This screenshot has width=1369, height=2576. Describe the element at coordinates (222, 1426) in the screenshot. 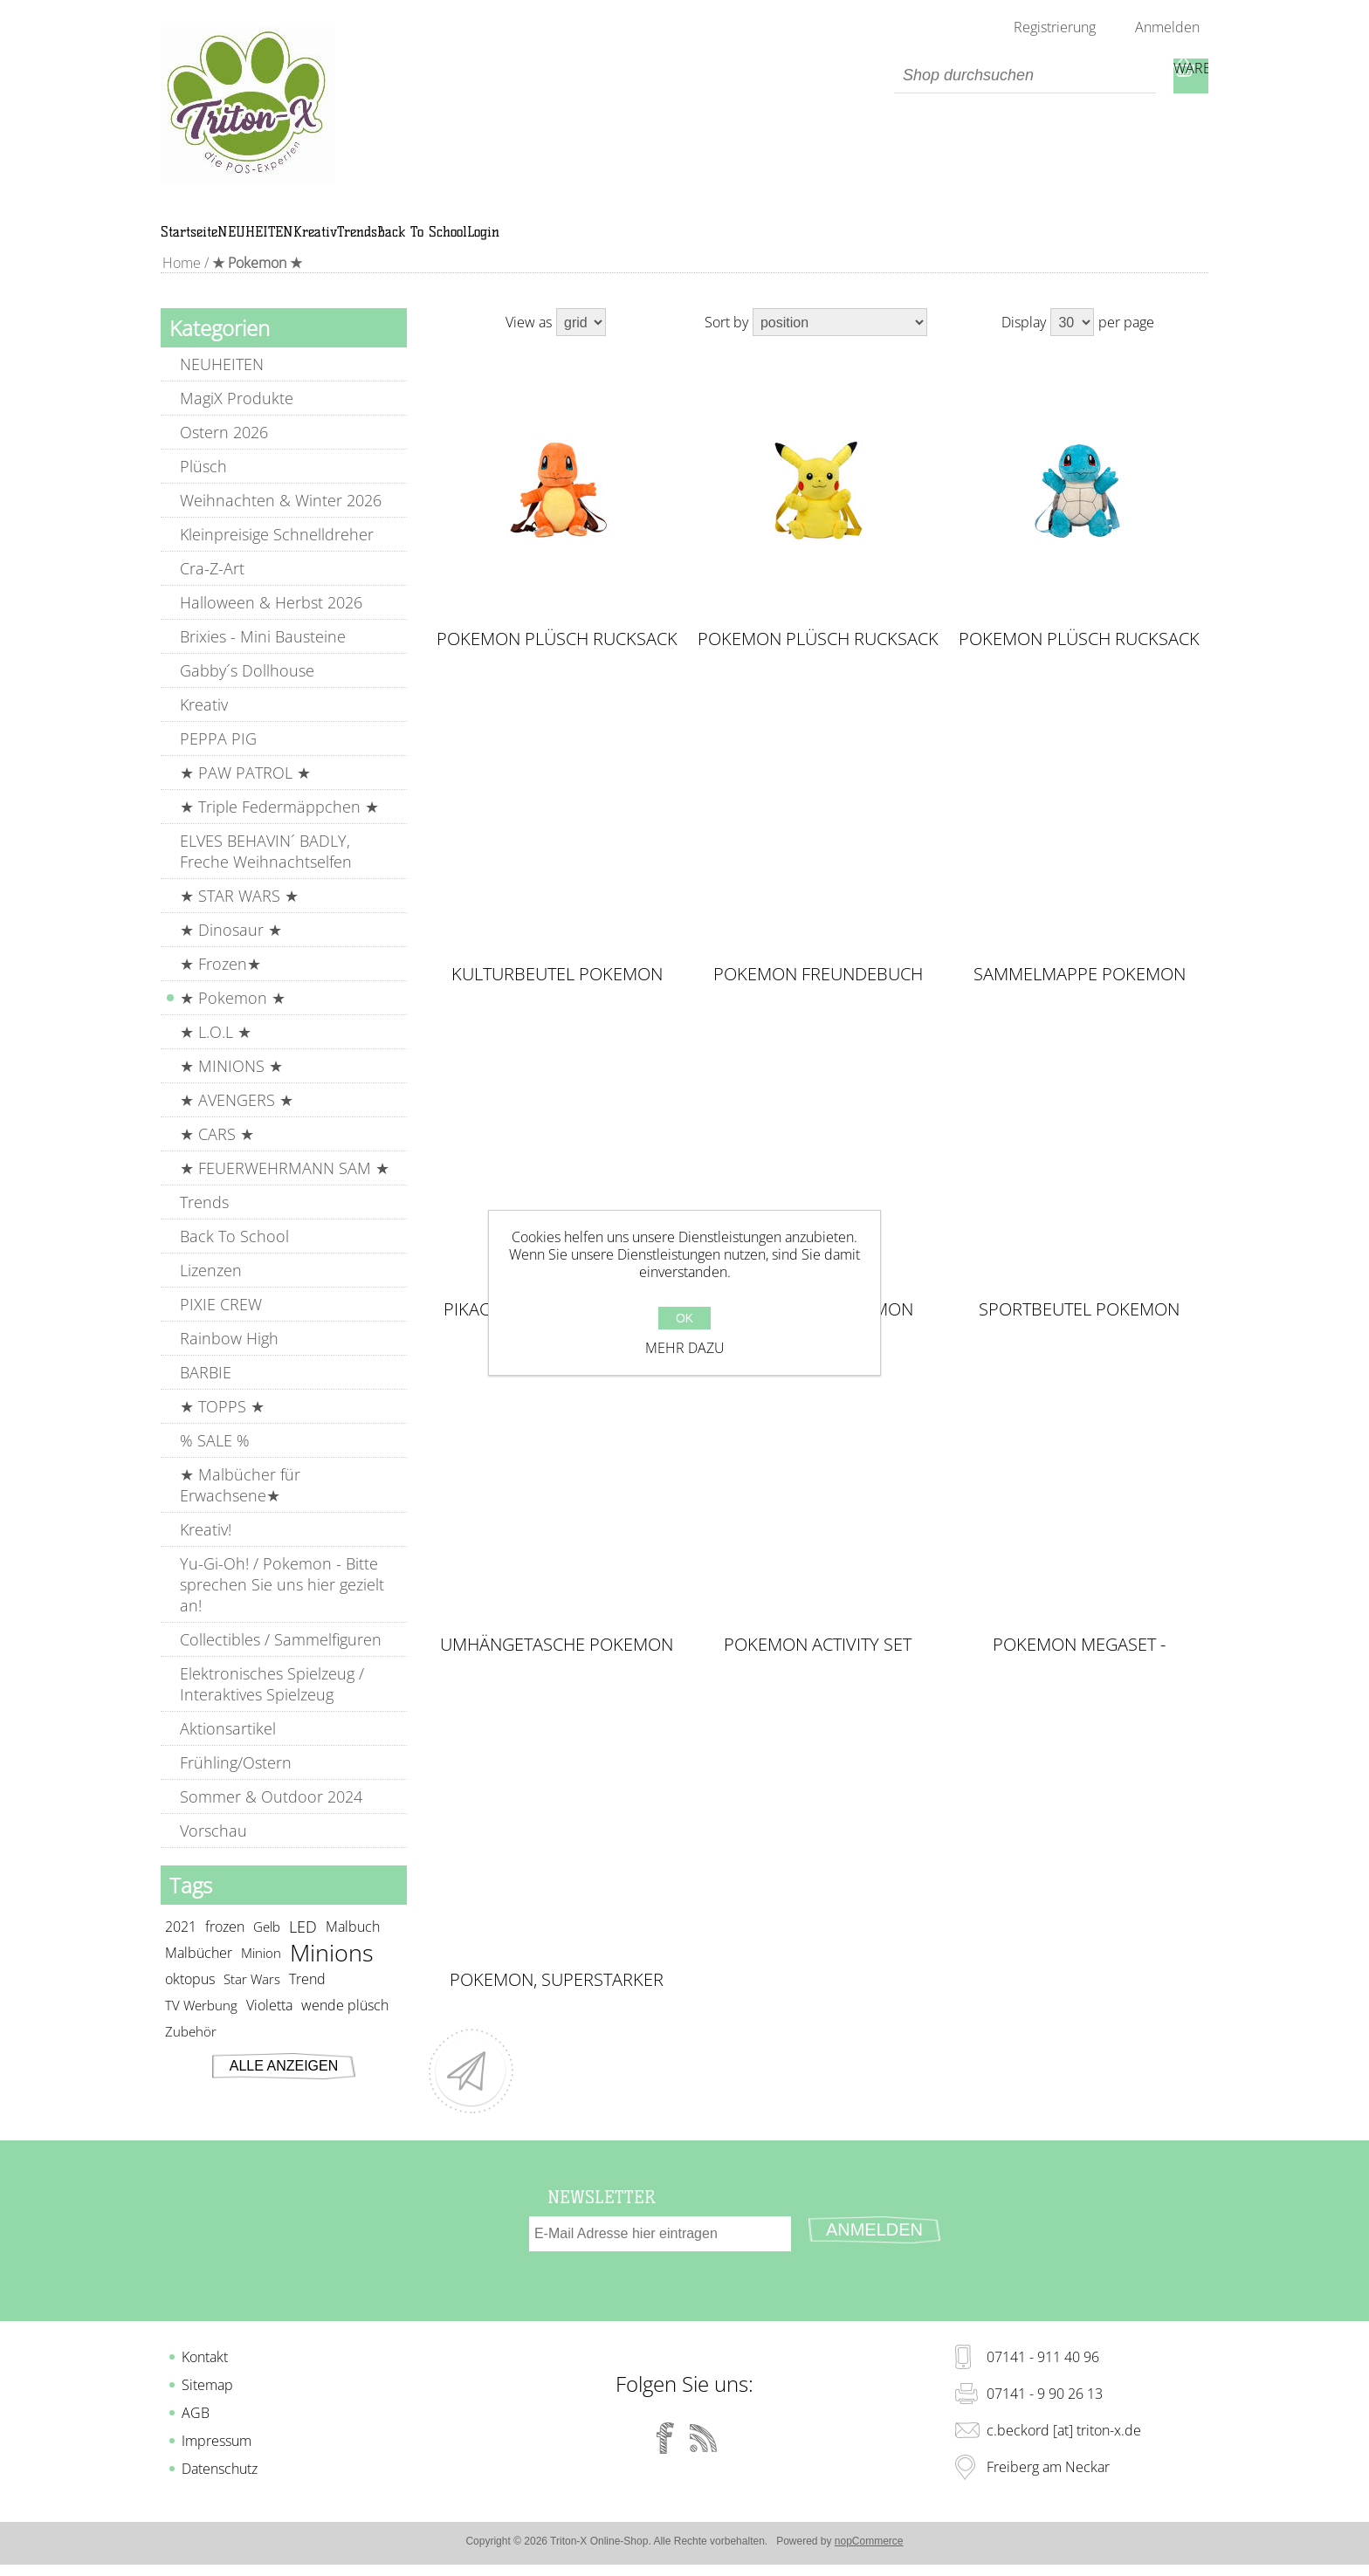

I see `★ TOPPS ★` at that location.